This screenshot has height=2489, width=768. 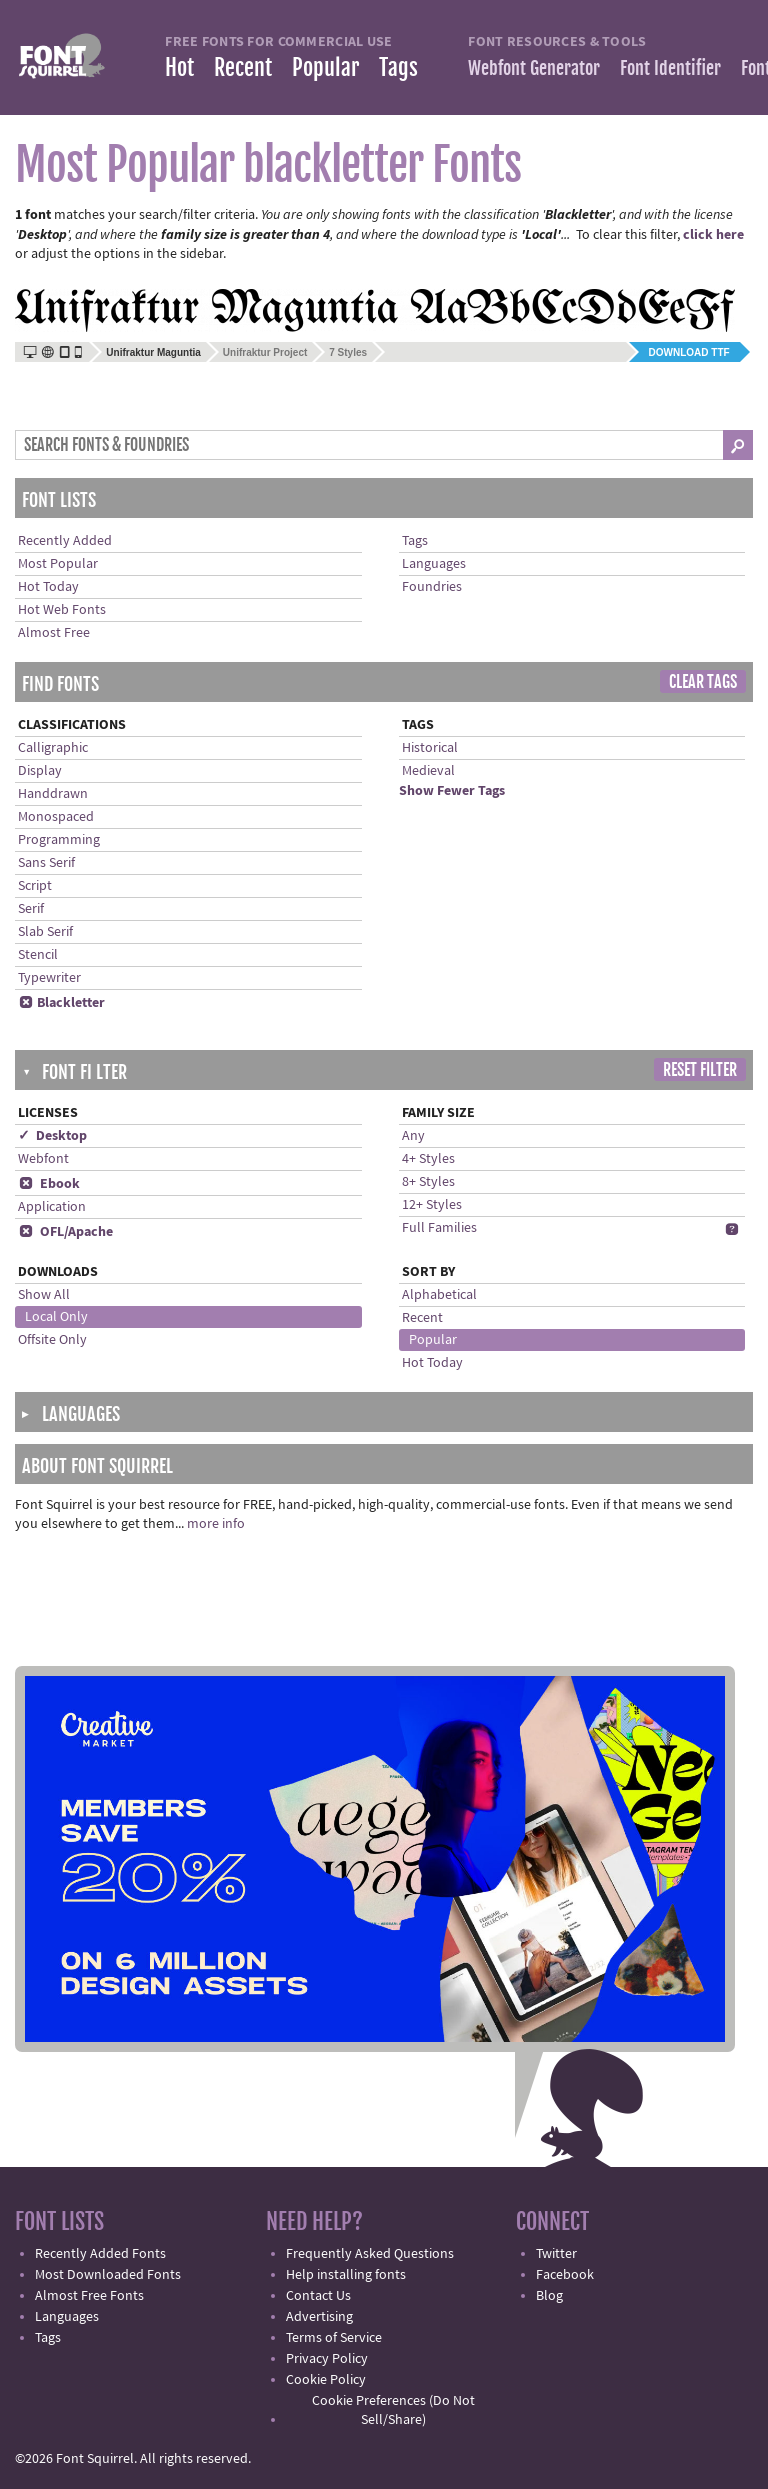 I want to click on 4+ Styles, so click(x=428, y=1159).